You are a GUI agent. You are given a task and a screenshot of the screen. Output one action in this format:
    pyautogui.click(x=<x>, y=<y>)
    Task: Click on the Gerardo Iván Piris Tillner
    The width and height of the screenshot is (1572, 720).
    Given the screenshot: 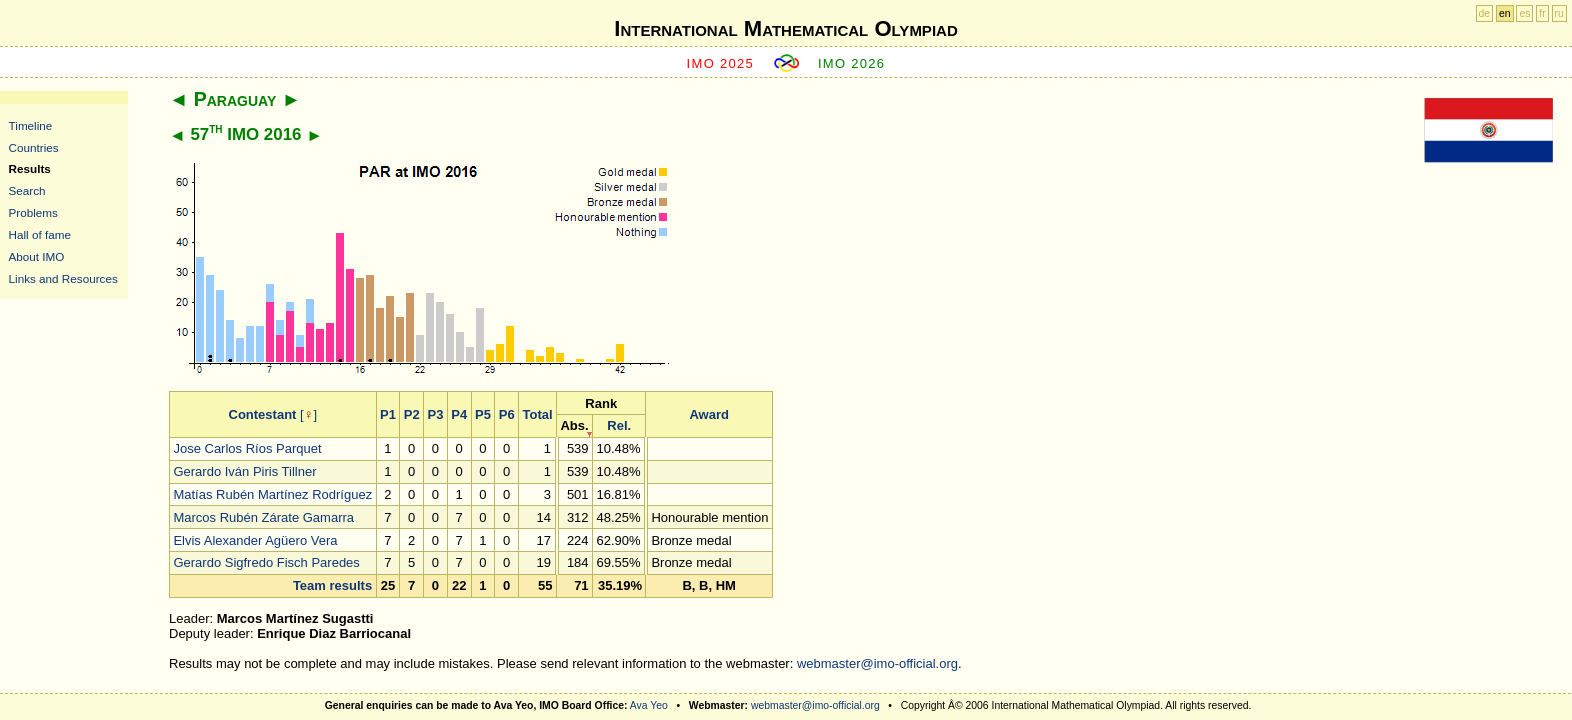 What is the action you would take?
    pyautogui.click(x=244, y=471)
    